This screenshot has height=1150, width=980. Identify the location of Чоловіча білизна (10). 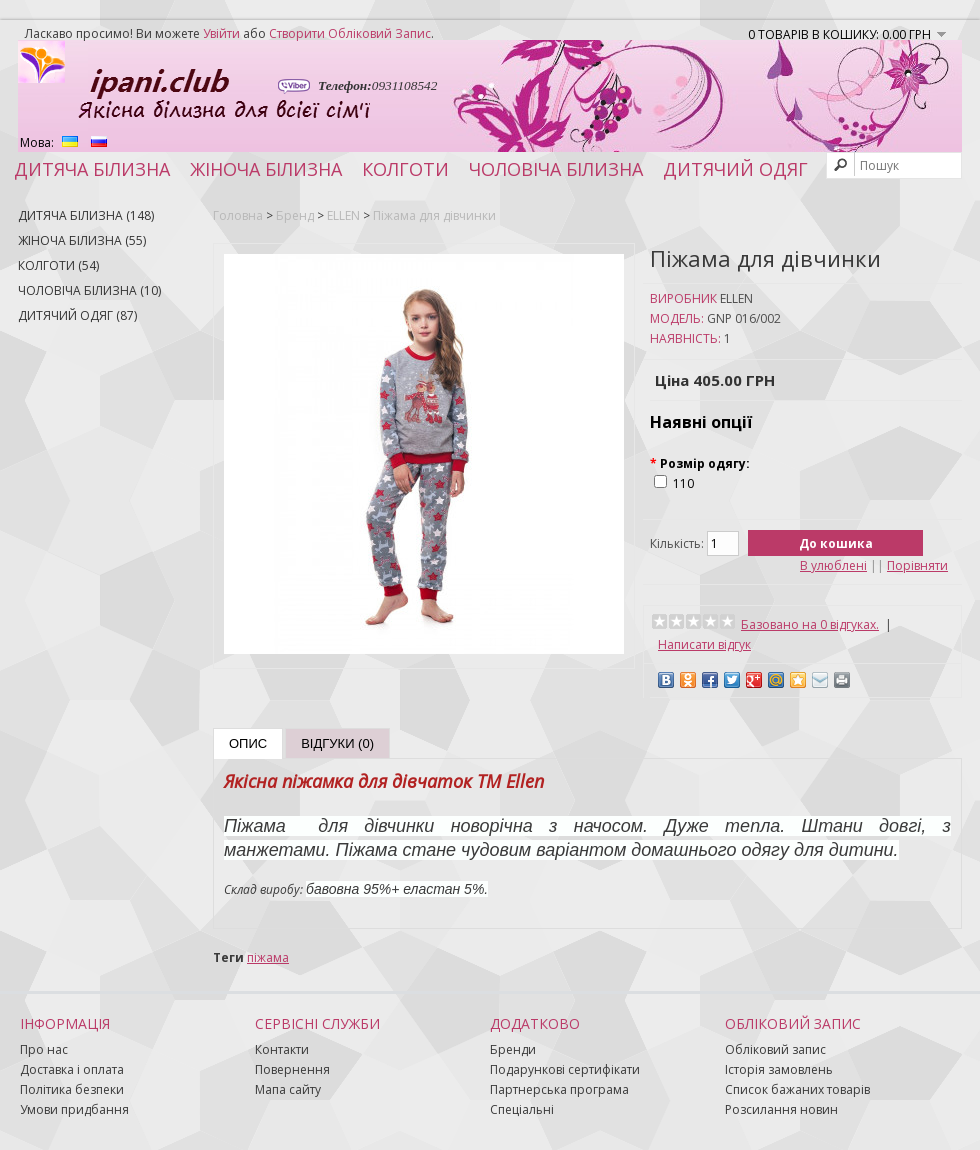
(89, 290).